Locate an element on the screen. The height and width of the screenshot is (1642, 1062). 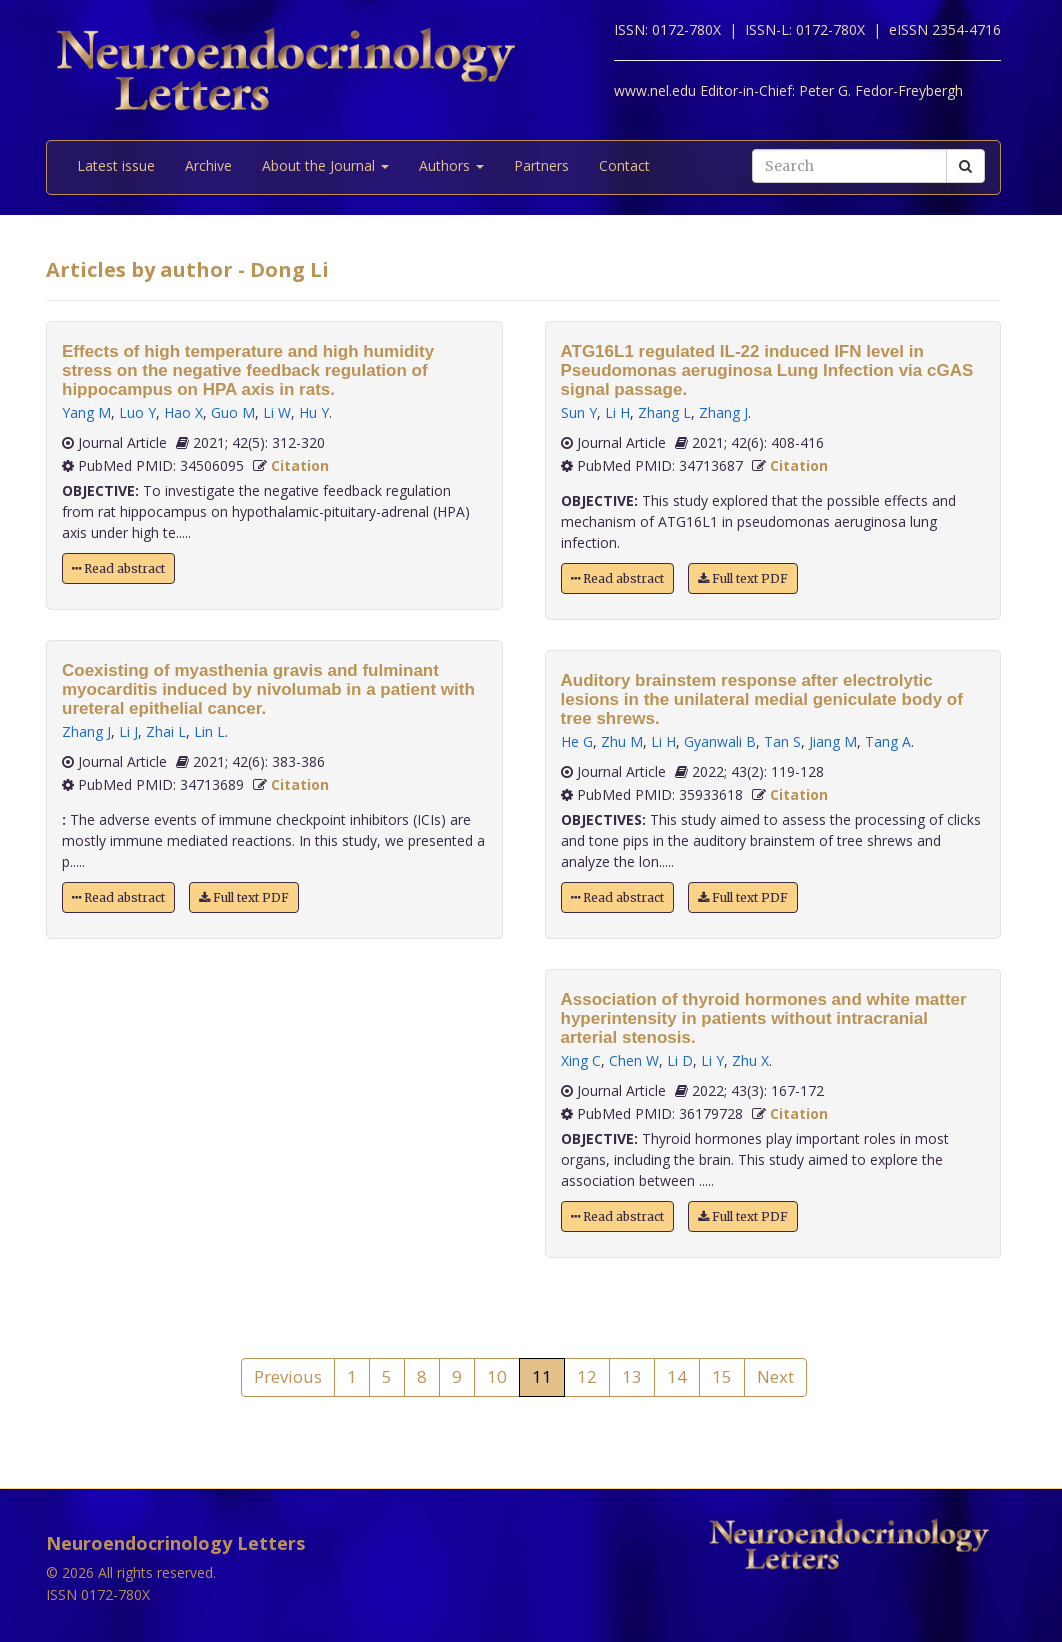
Full text PDF is located at coordinates (244, 897).